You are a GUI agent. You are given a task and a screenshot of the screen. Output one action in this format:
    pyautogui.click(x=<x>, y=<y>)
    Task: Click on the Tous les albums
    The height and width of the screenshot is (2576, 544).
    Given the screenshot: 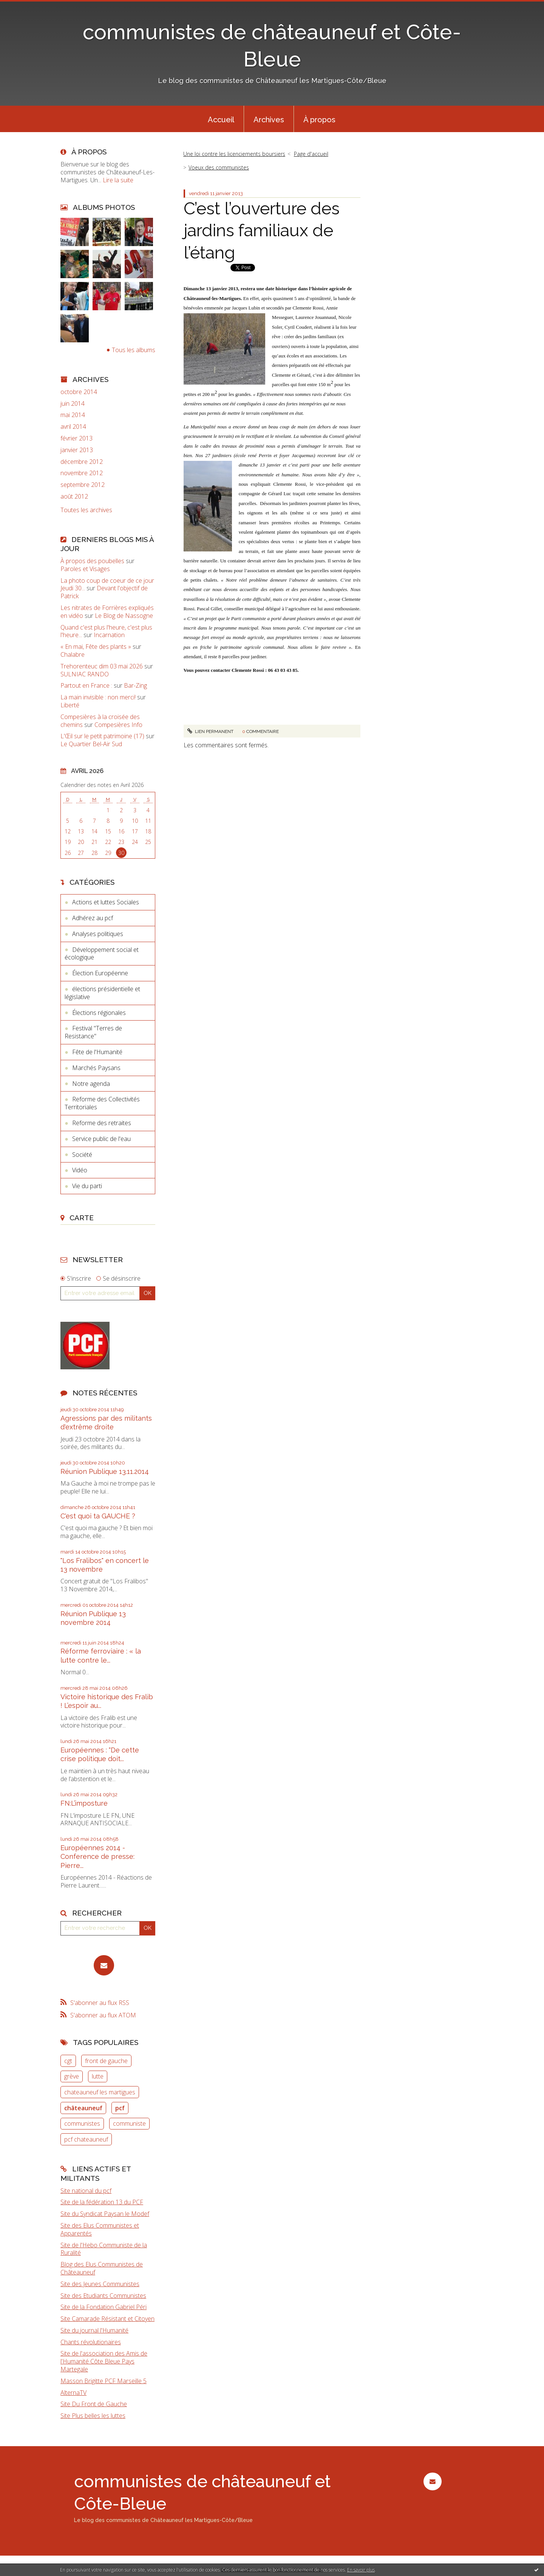 What is the action you would take?
    pyautogui.click(x=133, y=350)
    